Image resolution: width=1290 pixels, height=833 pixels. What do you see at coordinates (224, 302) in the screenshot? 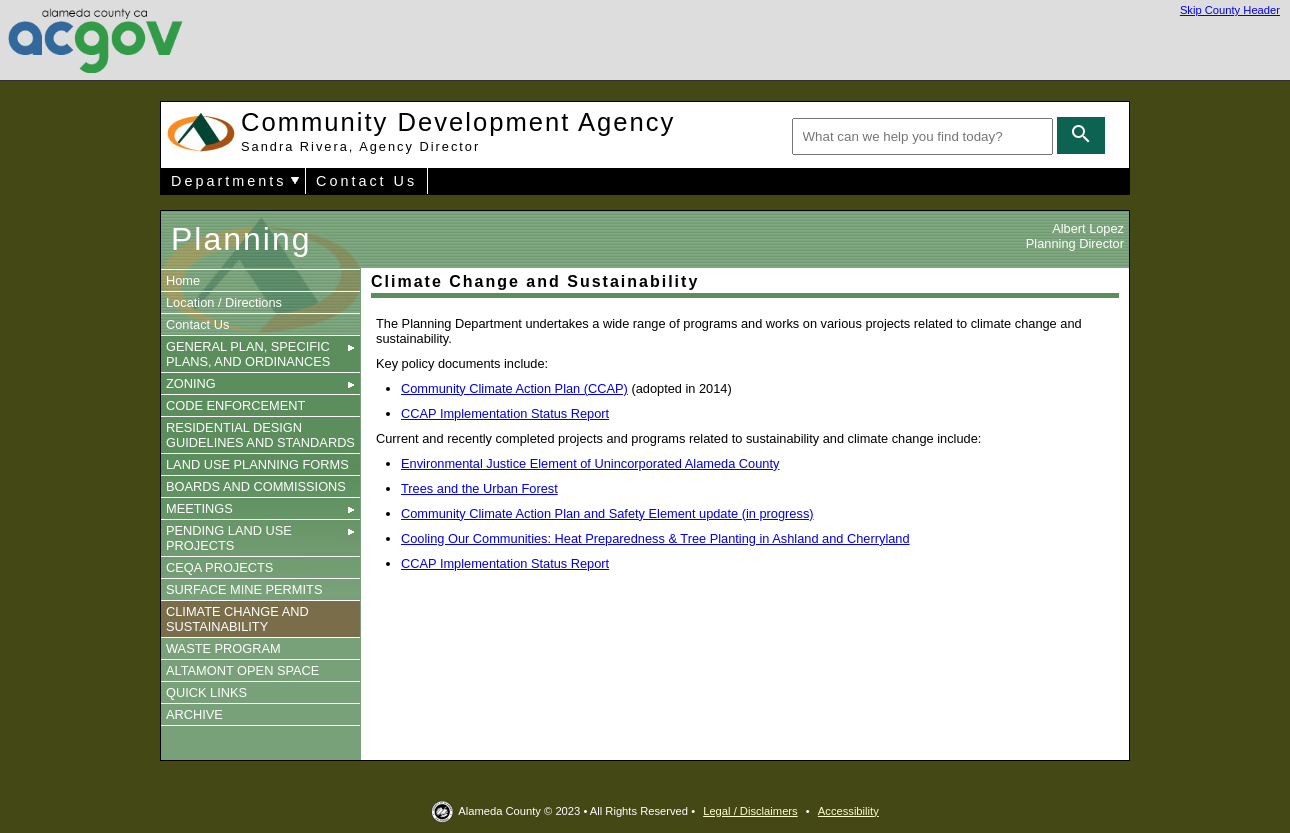
I see `Location / Directions` at bounding box center [224, 302].